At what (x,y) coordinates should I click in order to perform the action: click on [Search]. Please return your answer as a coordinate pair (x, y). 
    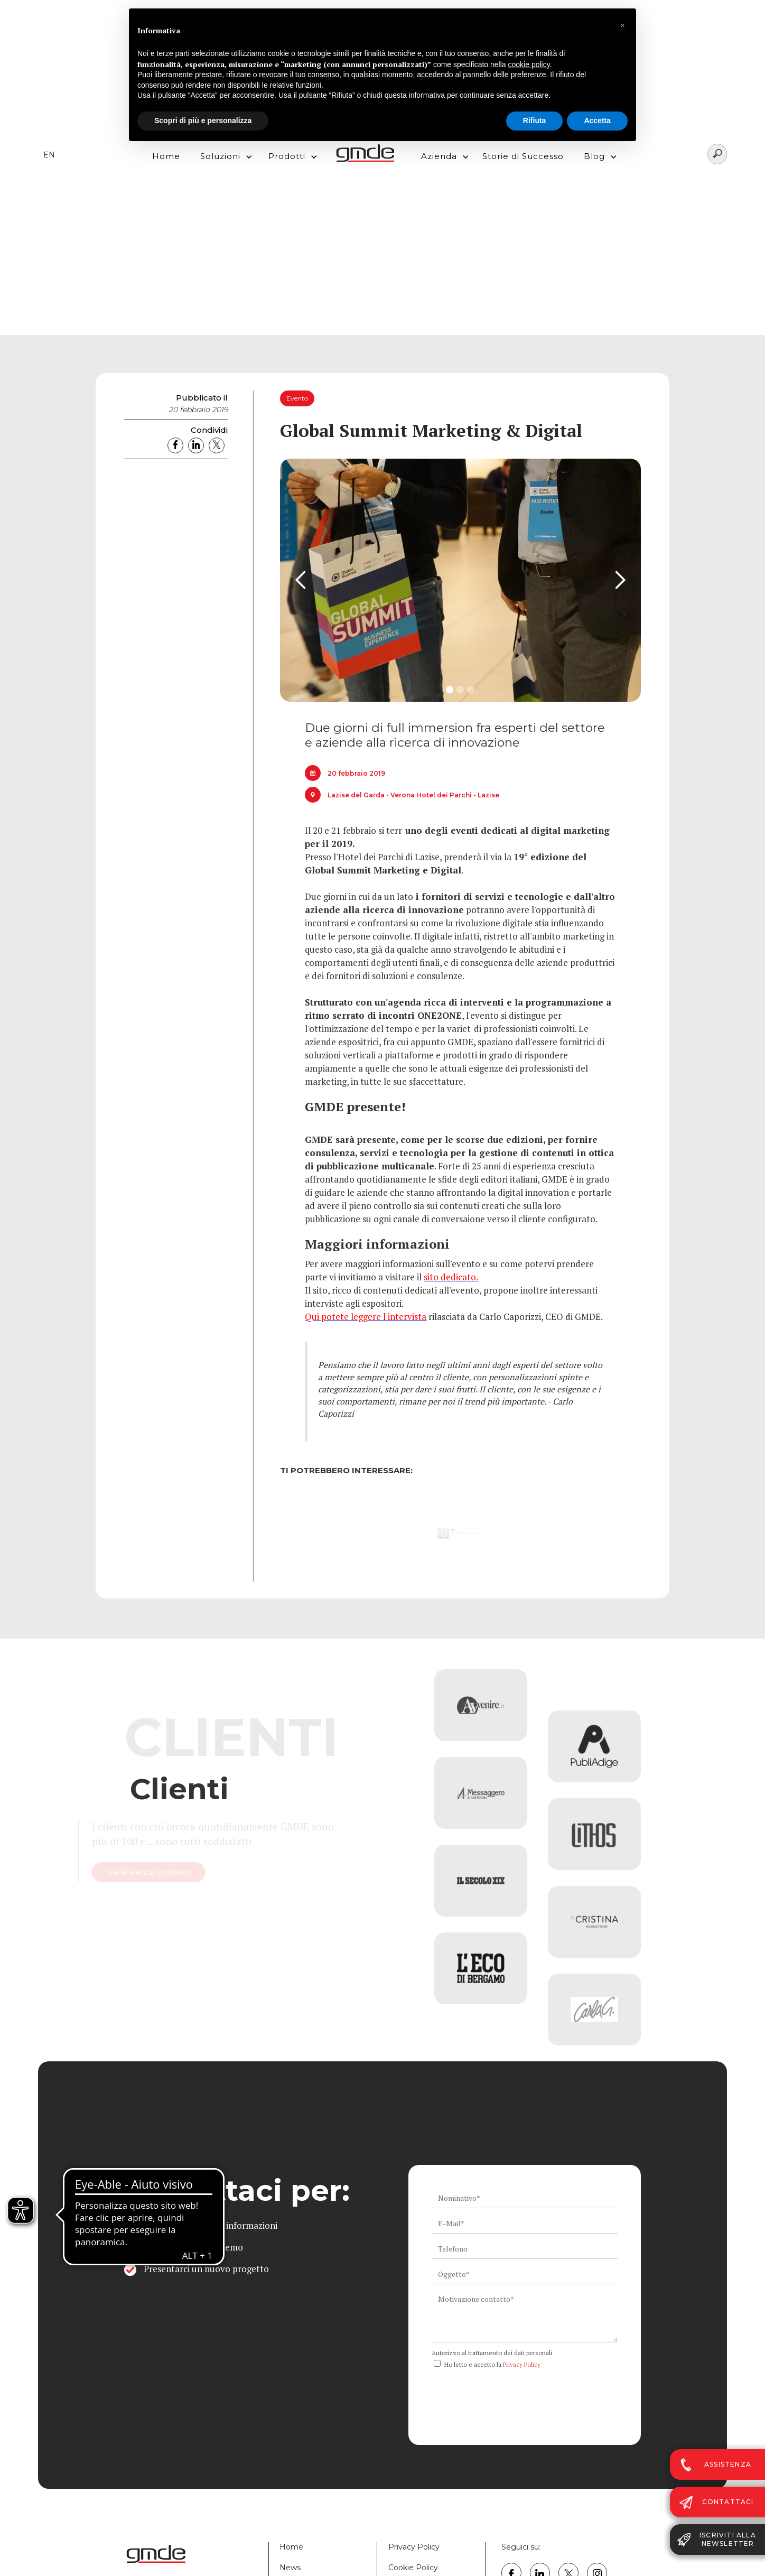
    Looking at the image, I should click on (717, 154).